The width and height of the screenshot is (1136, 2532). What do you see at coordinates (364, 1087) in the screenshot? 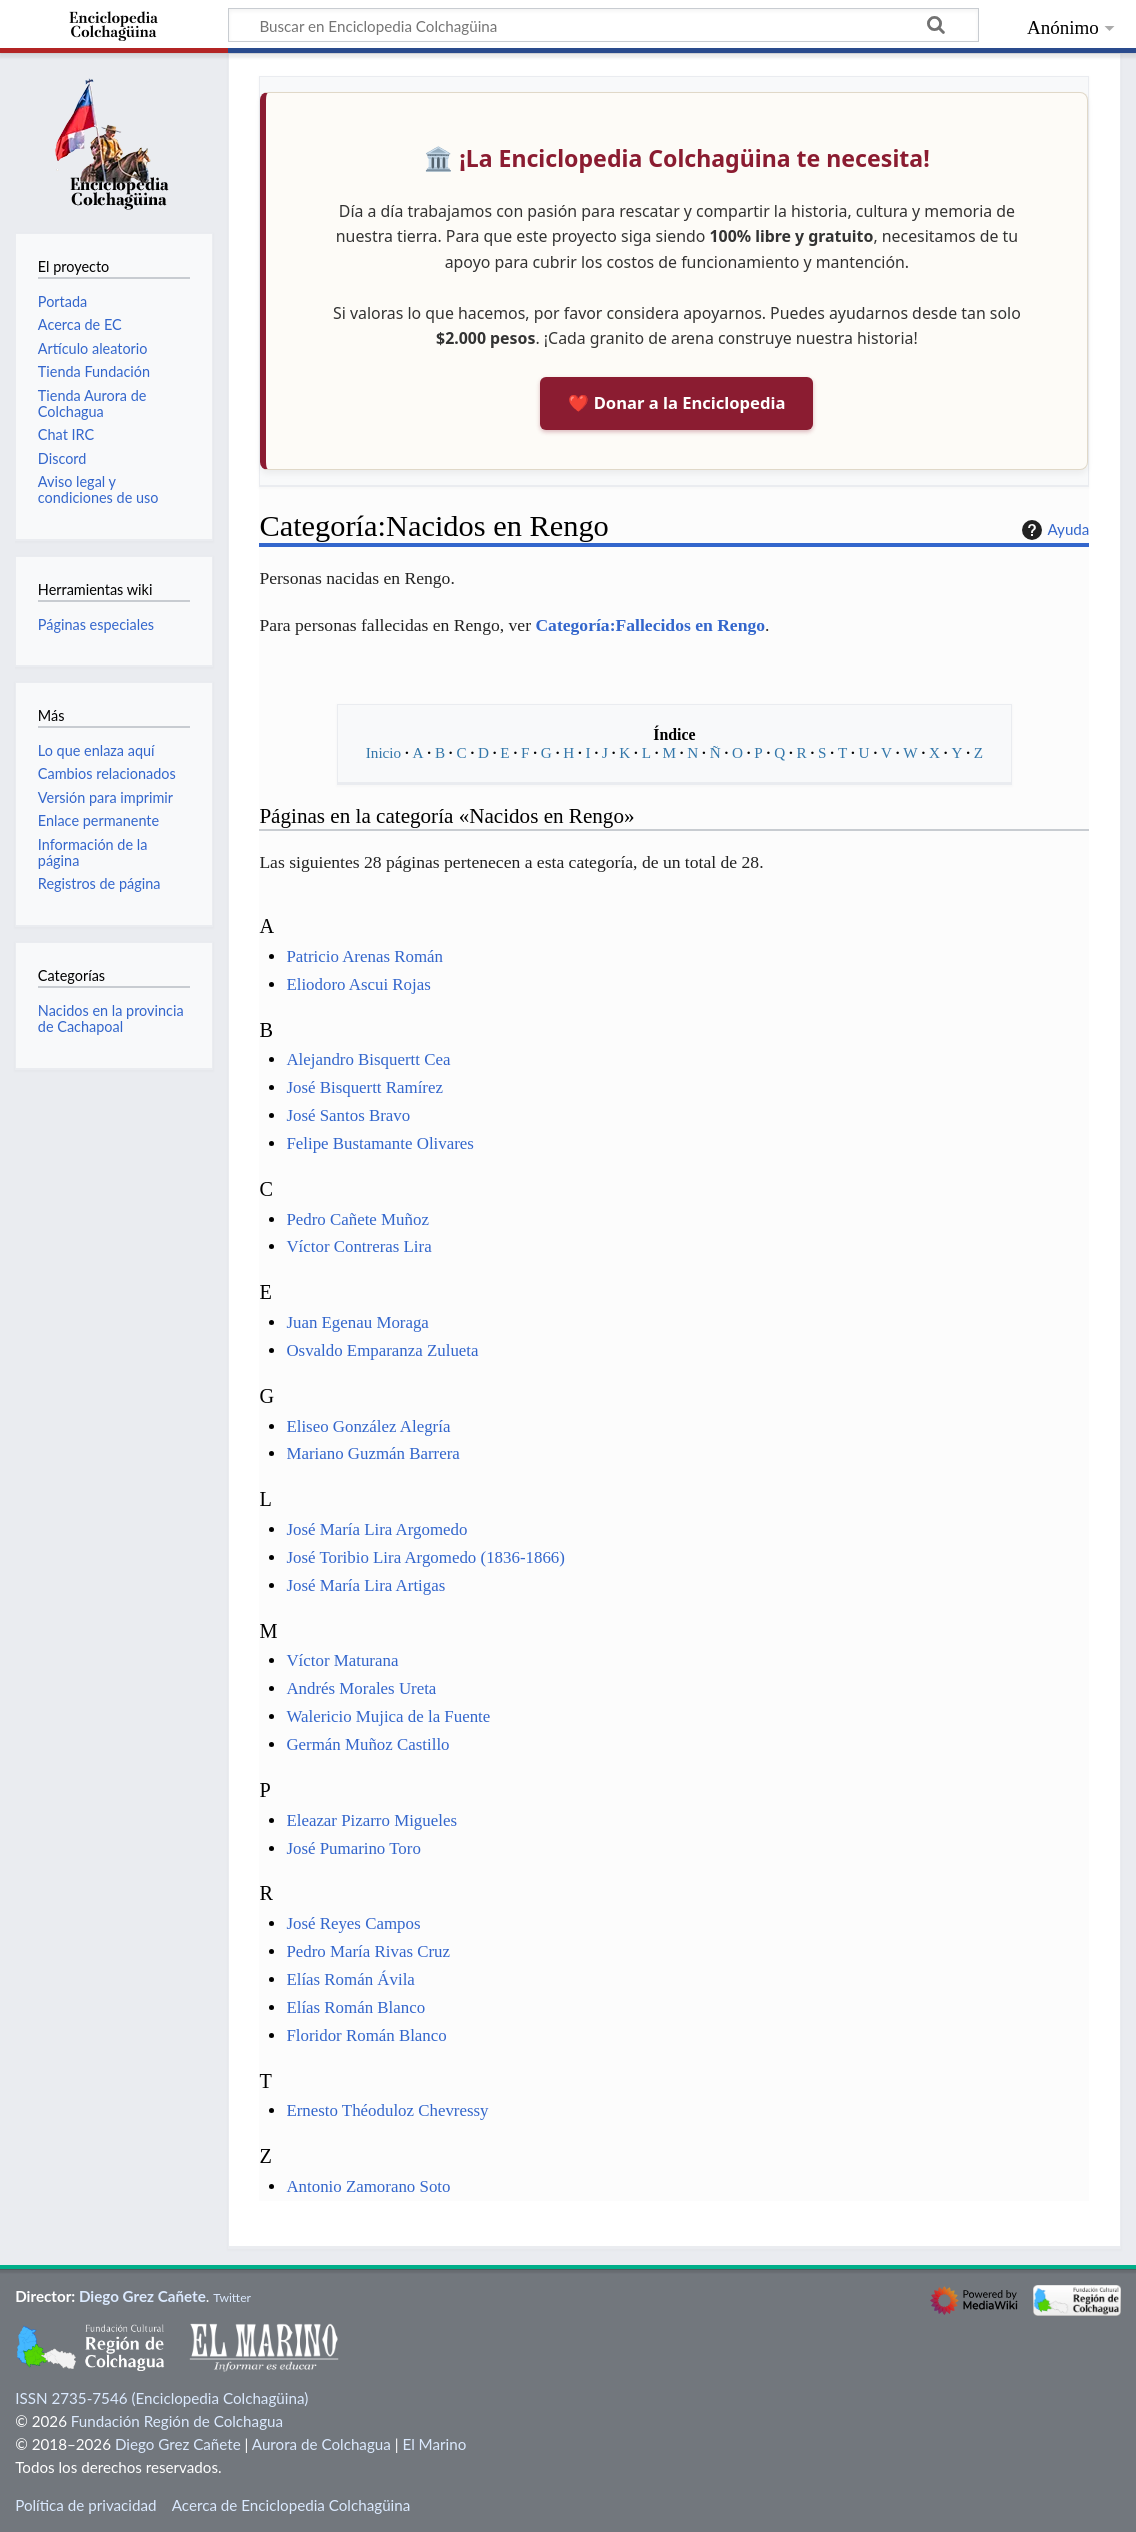
I see `José Bisquertt Ramírez` at bounding box center [364, 1087].